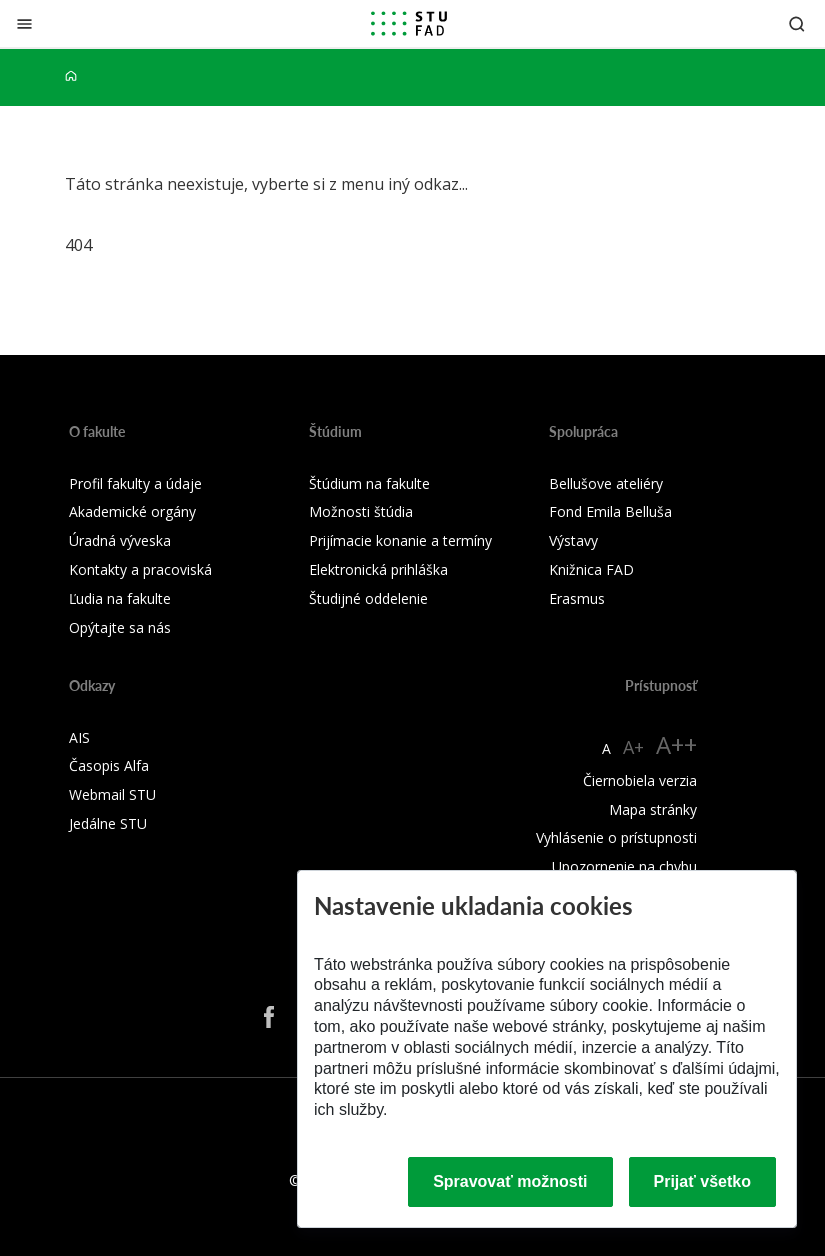  I want to click on Študijné oddelenie, so click(368, 598).